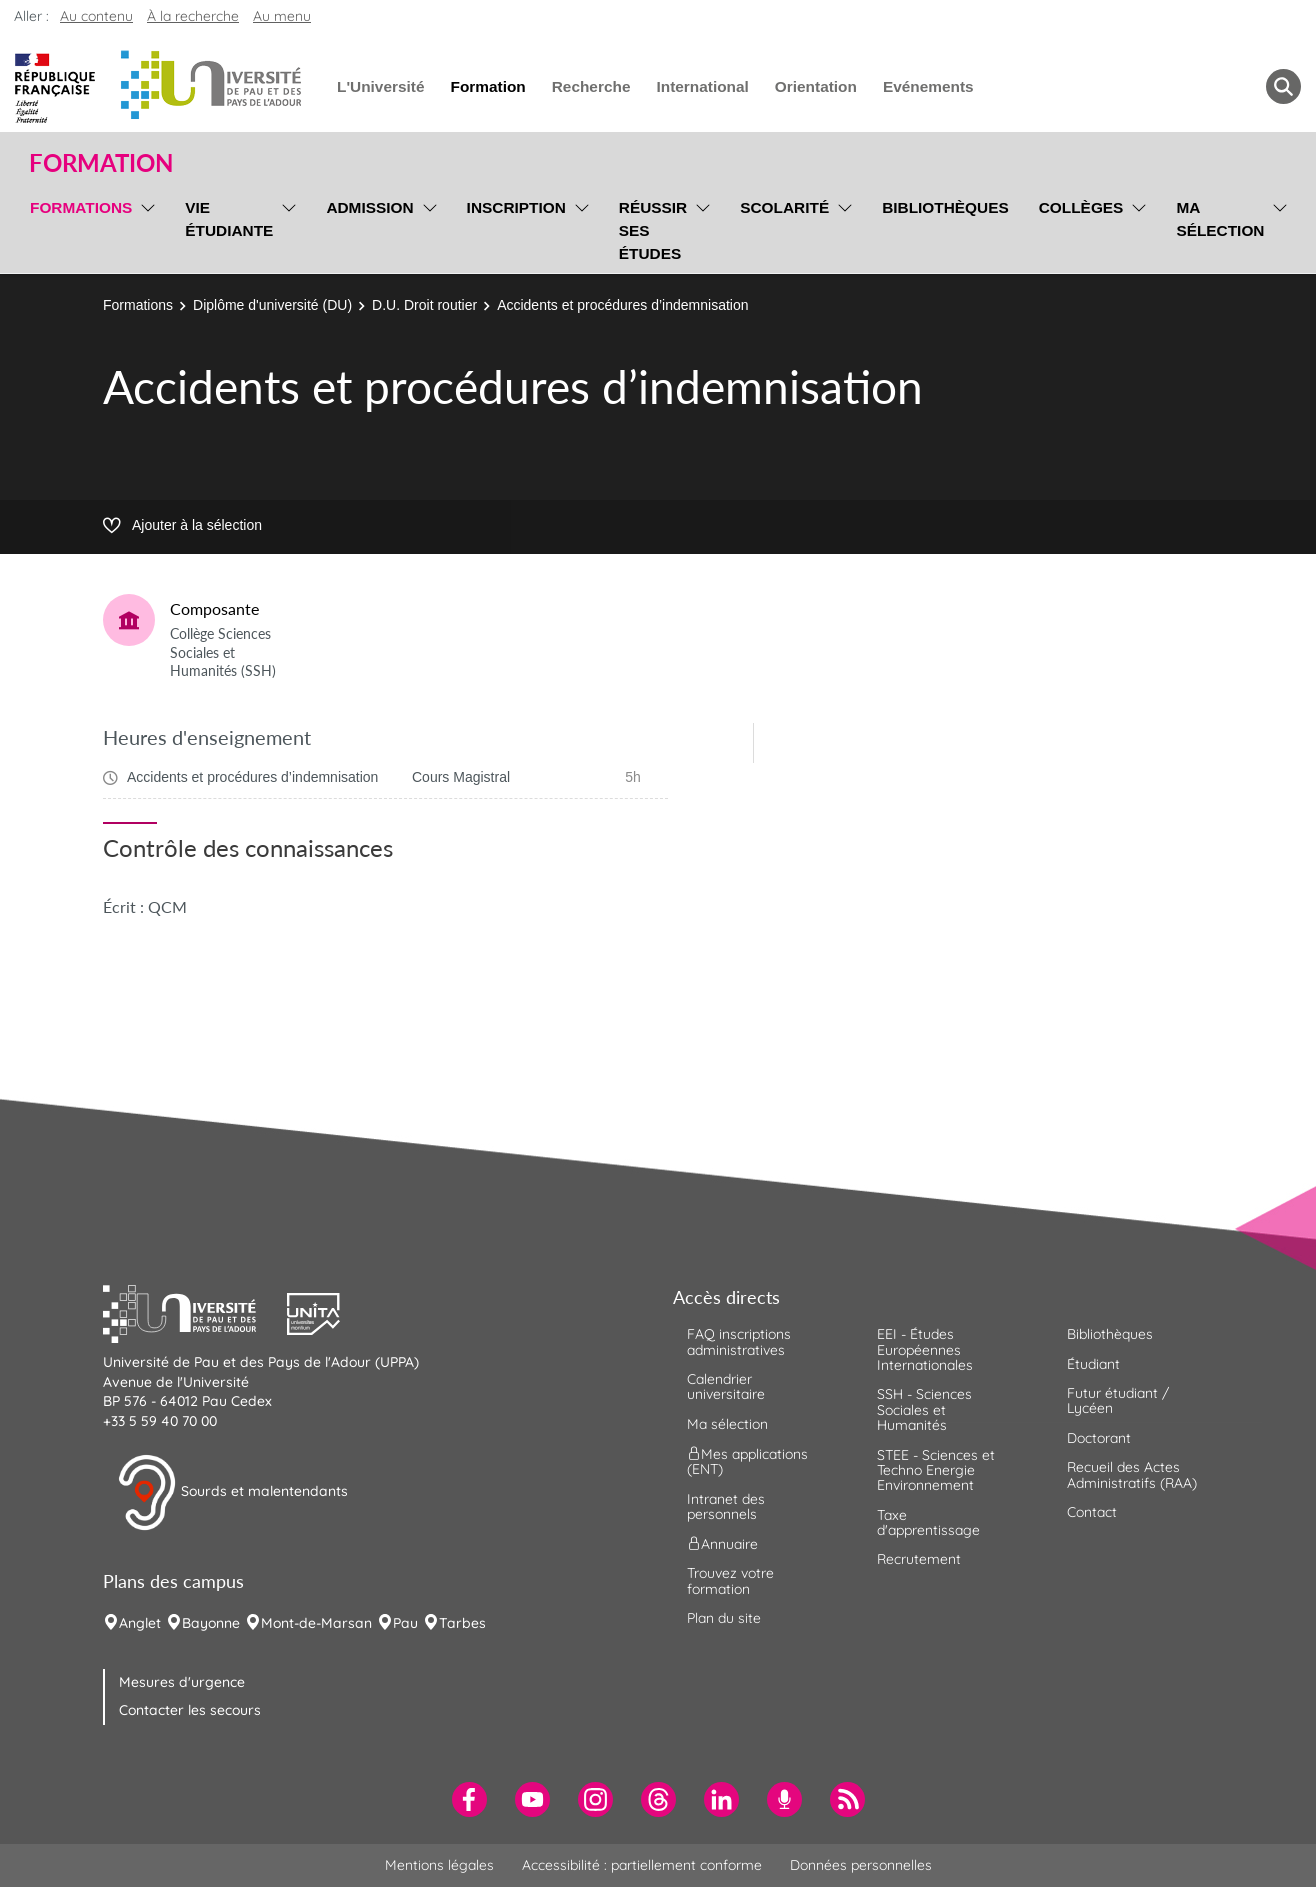 The image size is (1316, 1887). I want to click on Annuaire [menuitem], so click(722, 1544).